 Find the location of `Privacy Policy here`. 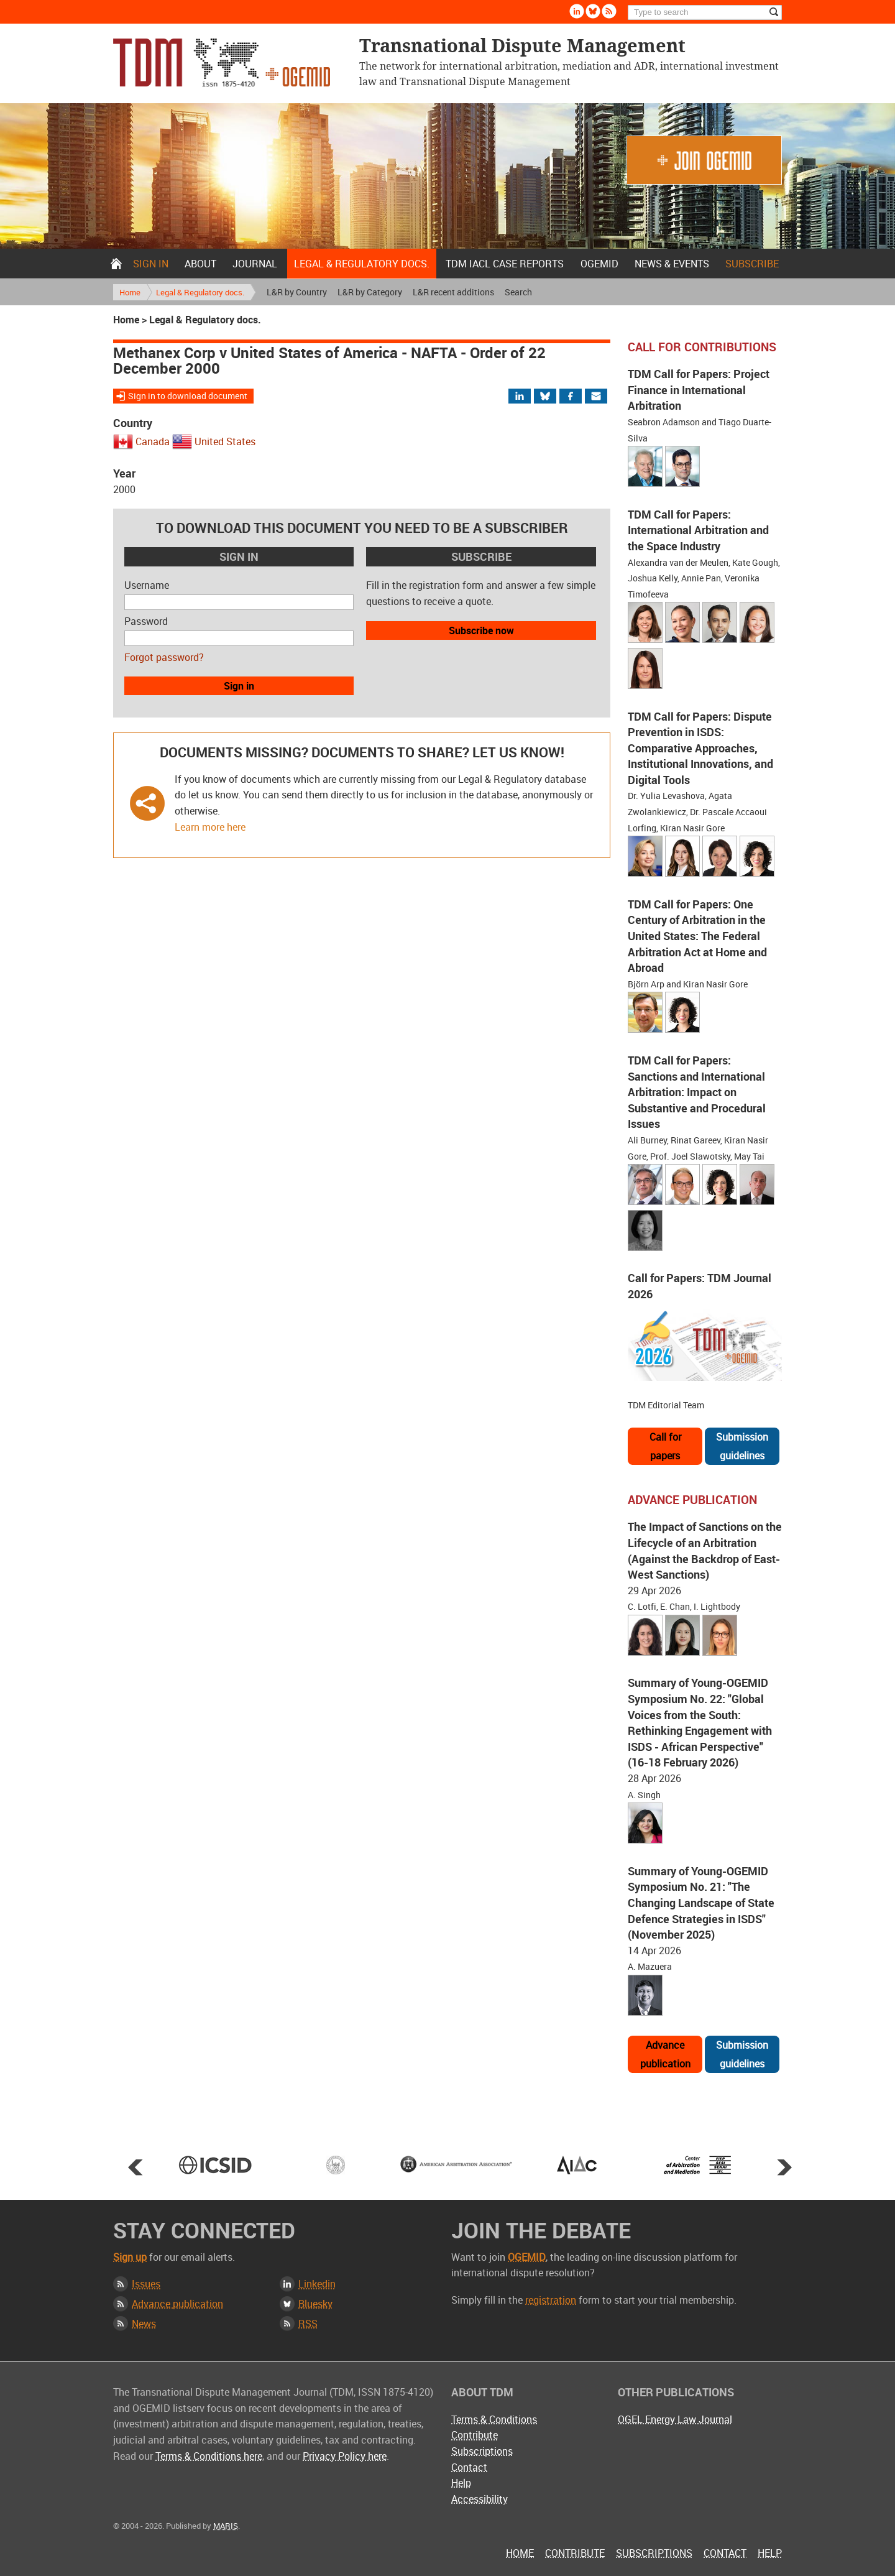

Privacy Policy here is located at coordinates (345, 2456).